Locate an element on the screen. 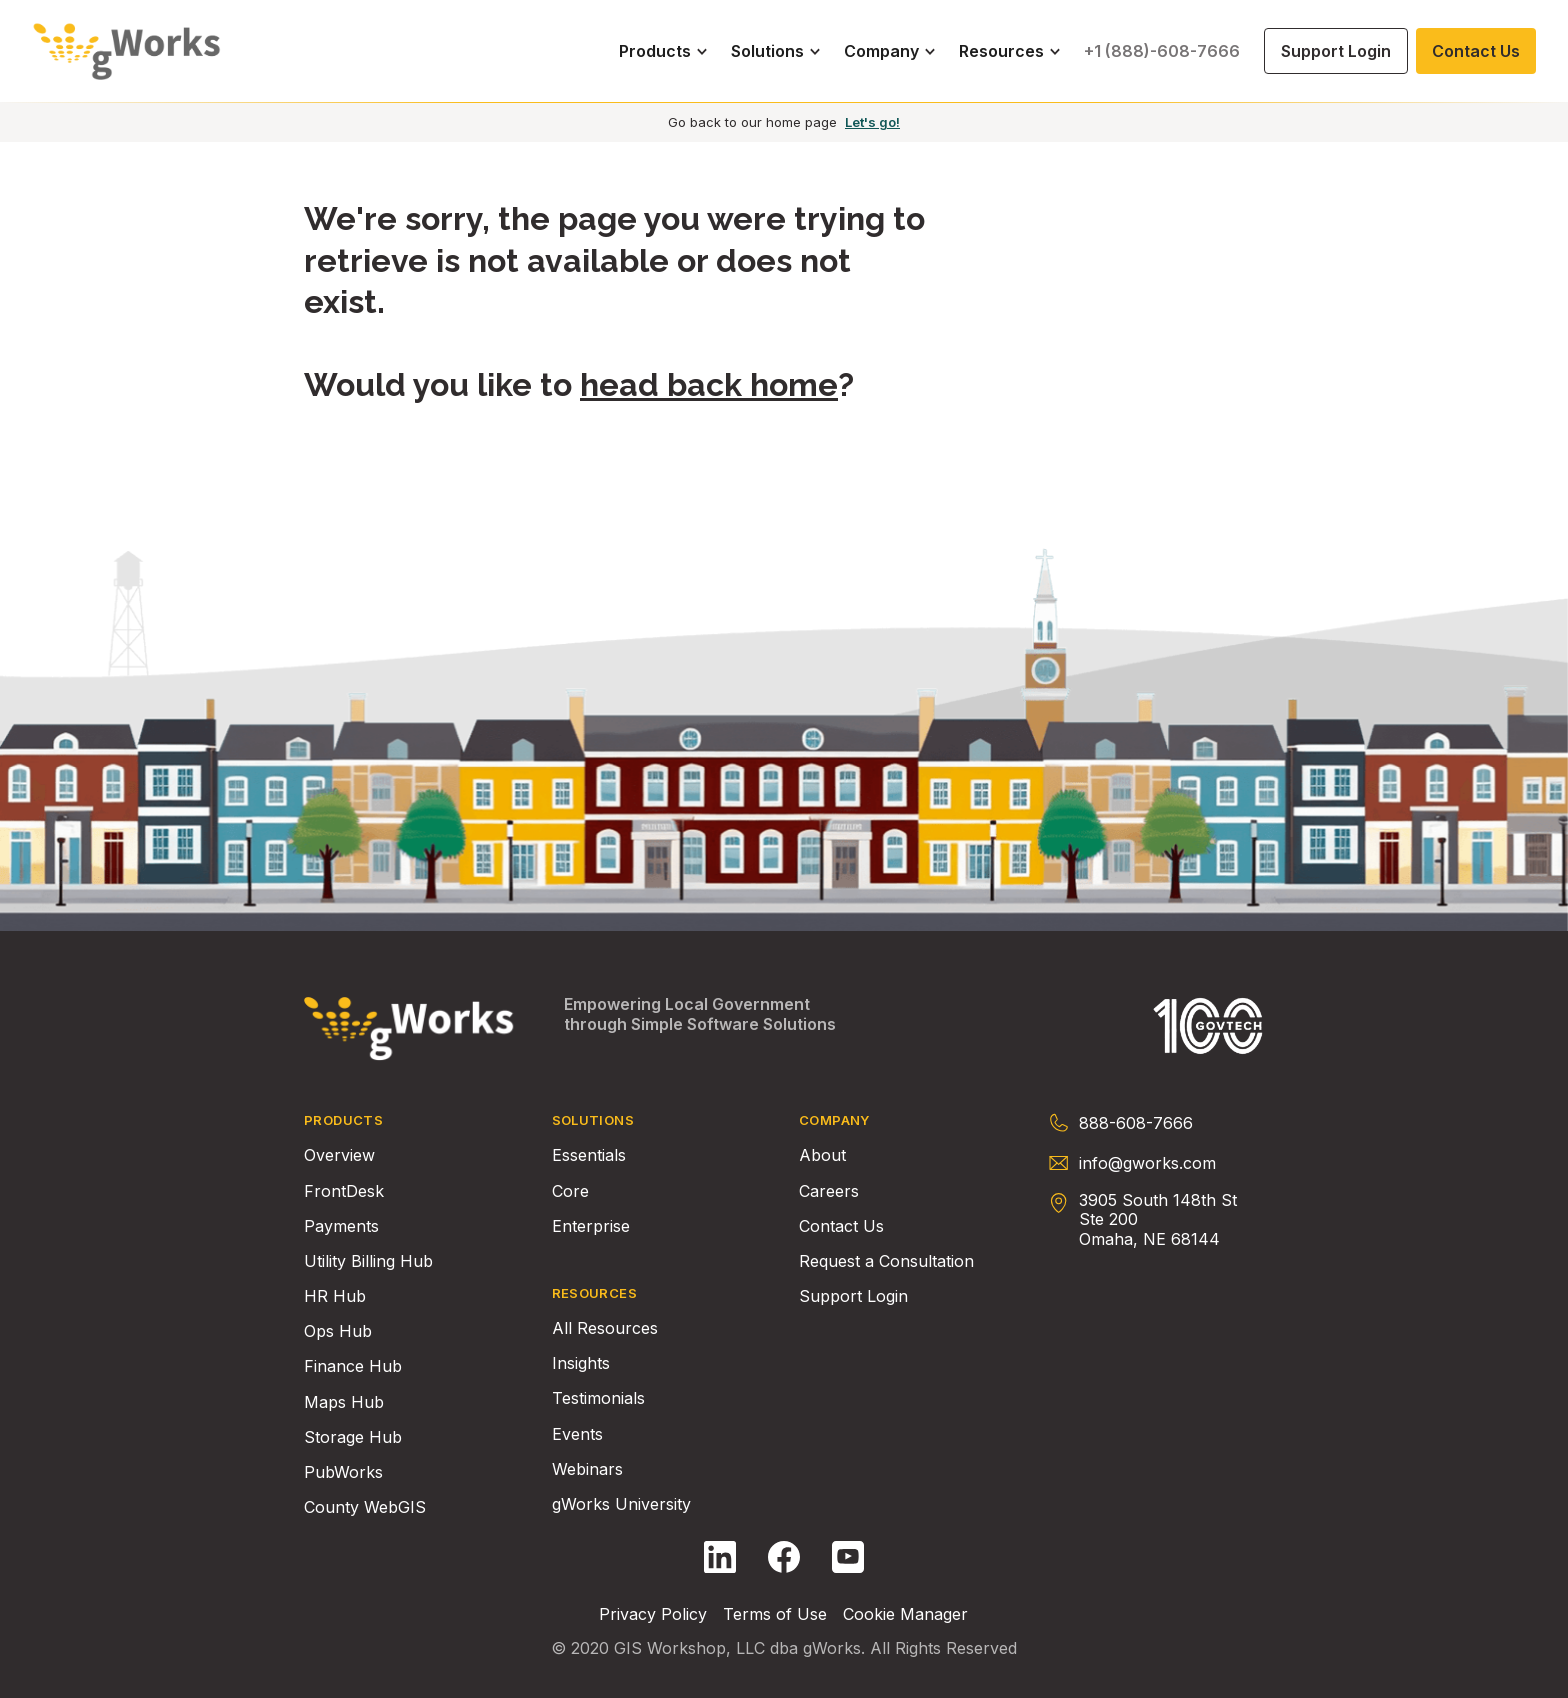 The width and height of the screenshot is (1568, 1698). Payments is located at coordinates (341, 1226).